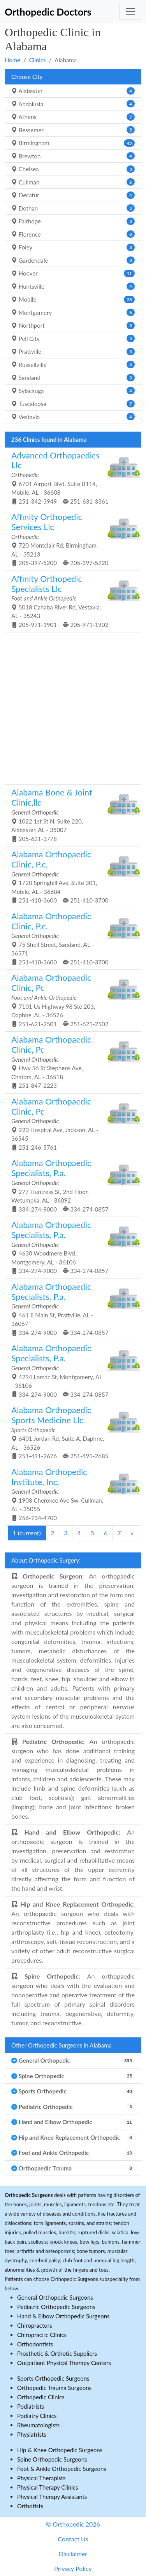 The width and height of the screenshot is (146, 2576). I want to click on Orthopedic Trauma Surgeons, so click(54, 2387).